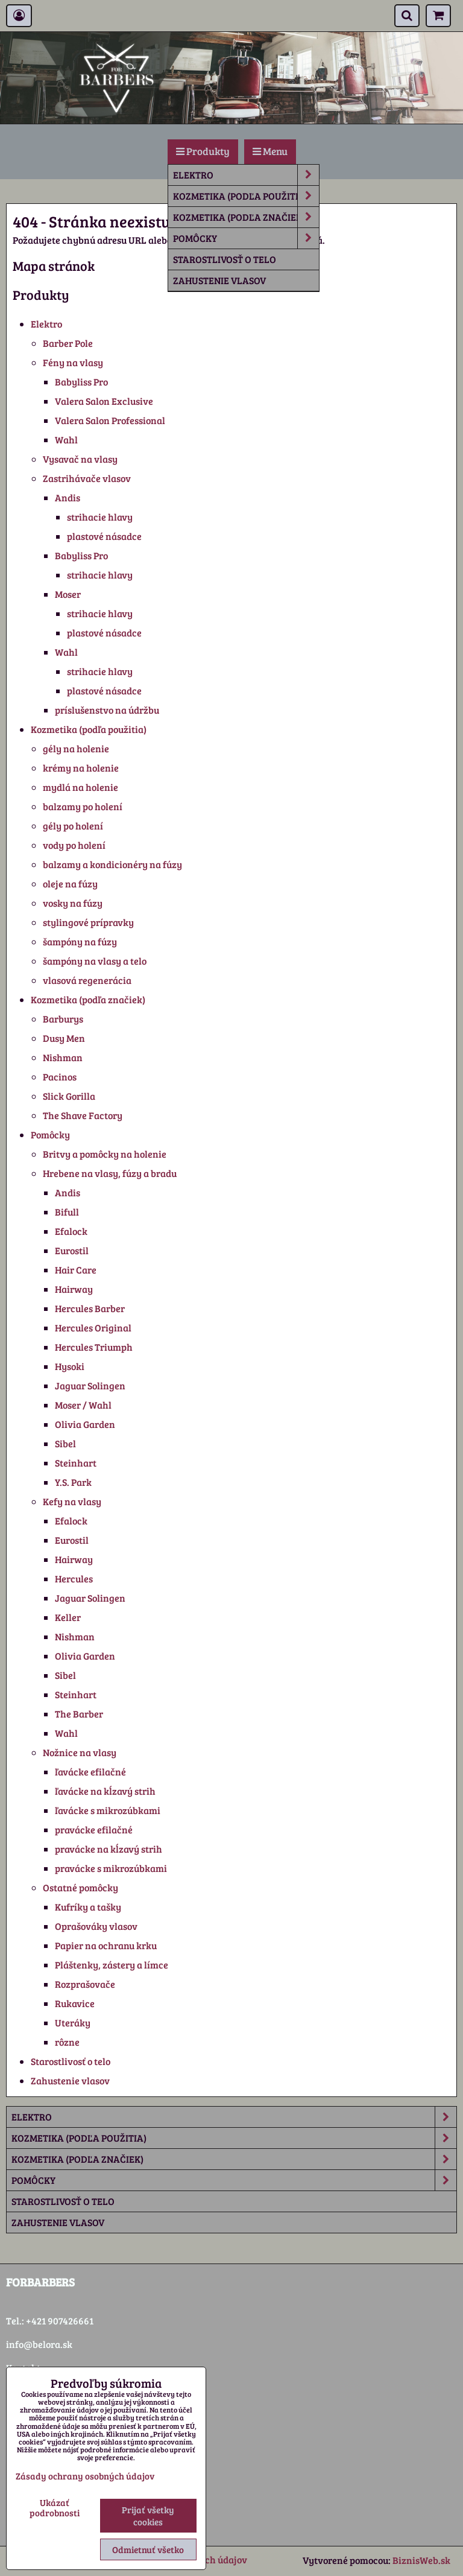 The height and width of the screenshot is (2576, 463). Describe the element at coordinates (74, 845) in the screenshot. I see `vody po holení` at that location.